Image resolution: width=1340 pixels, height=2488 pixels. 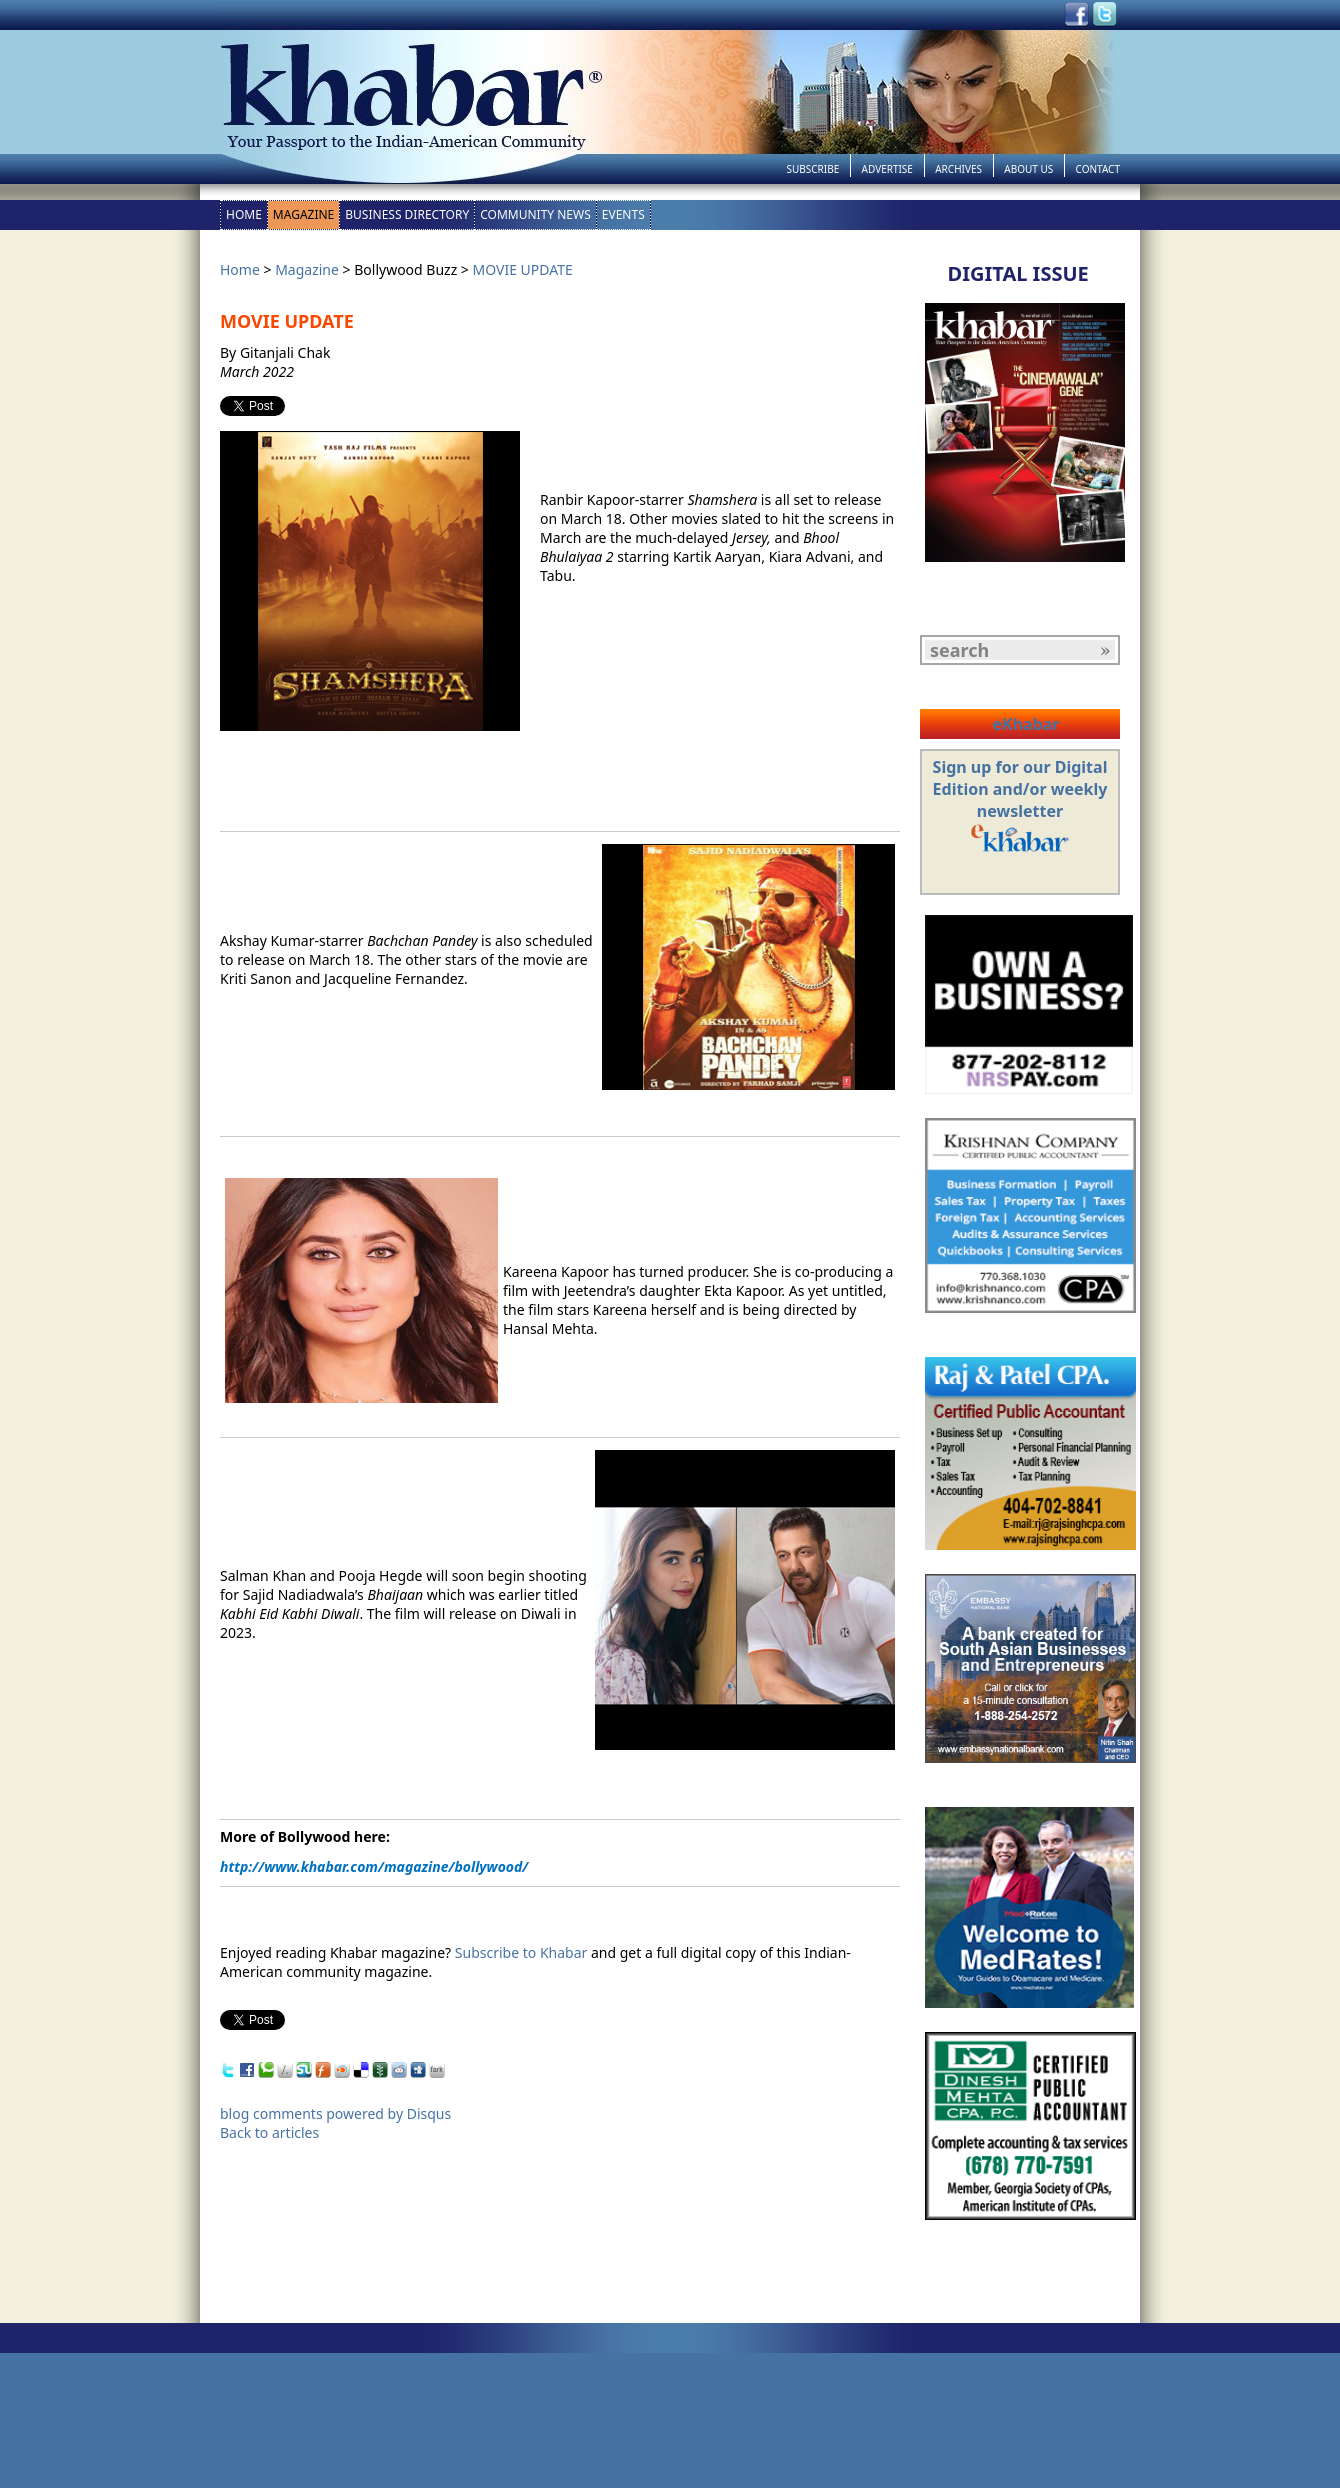 What do you see at coordinates (335, 2113) in the screenshot?
I see `blog comments powered by` at bounding box center [335, 2113].